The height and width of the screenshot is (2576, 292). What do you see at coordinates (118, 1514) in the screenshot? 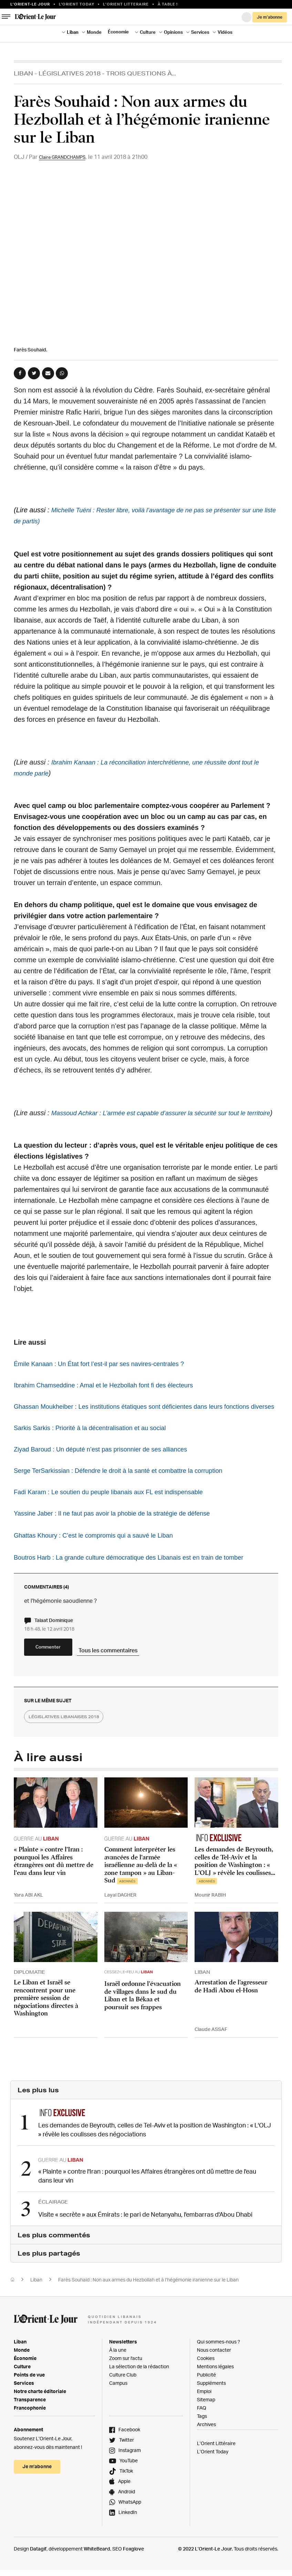
I see `Fadi Karam : Le soutien du peuple libanais aux FL est indispensable` at bounding box center [118, 1514].